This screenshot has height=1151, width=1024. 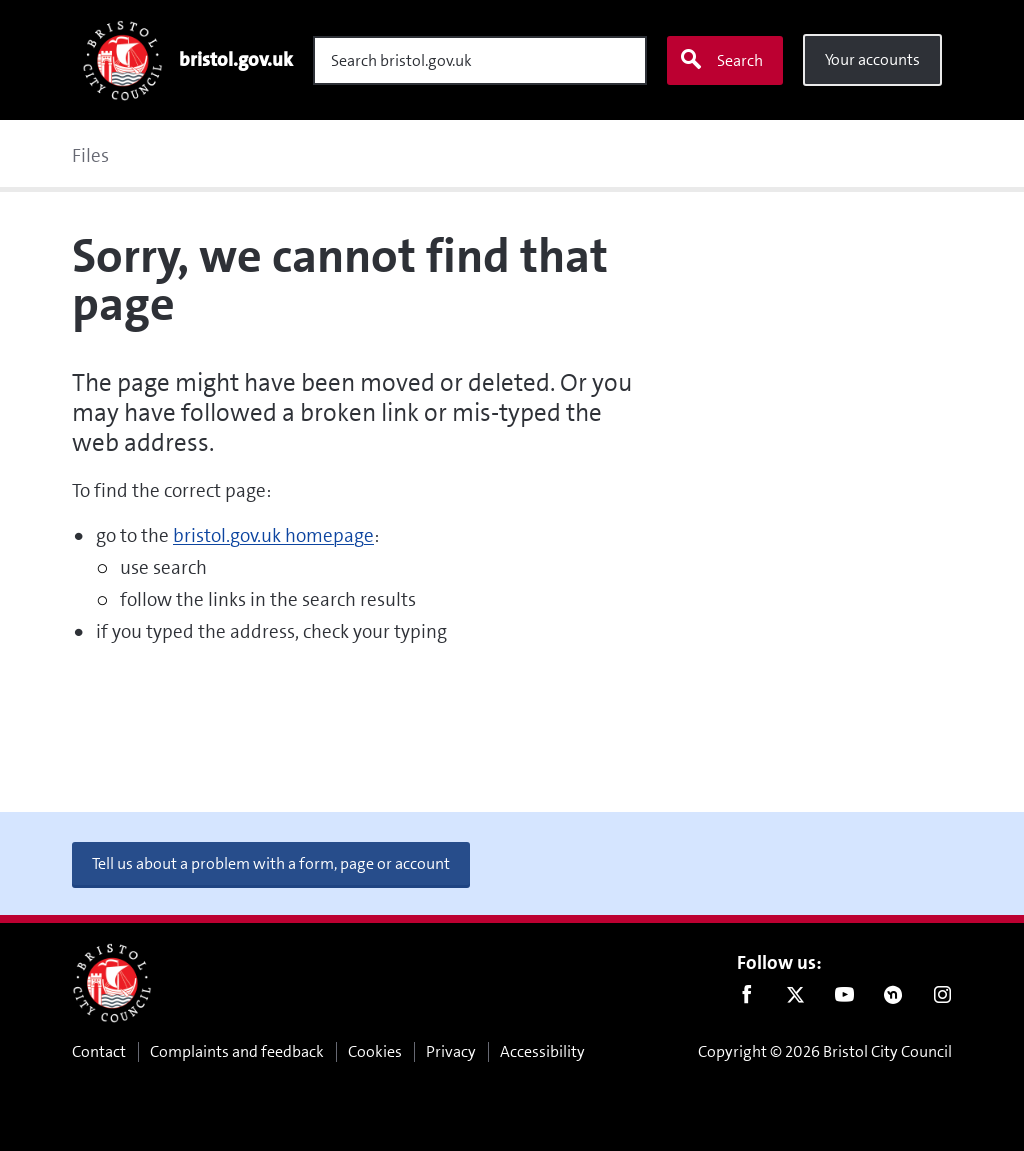 I want to click on Search, so click(x=721, y=60).